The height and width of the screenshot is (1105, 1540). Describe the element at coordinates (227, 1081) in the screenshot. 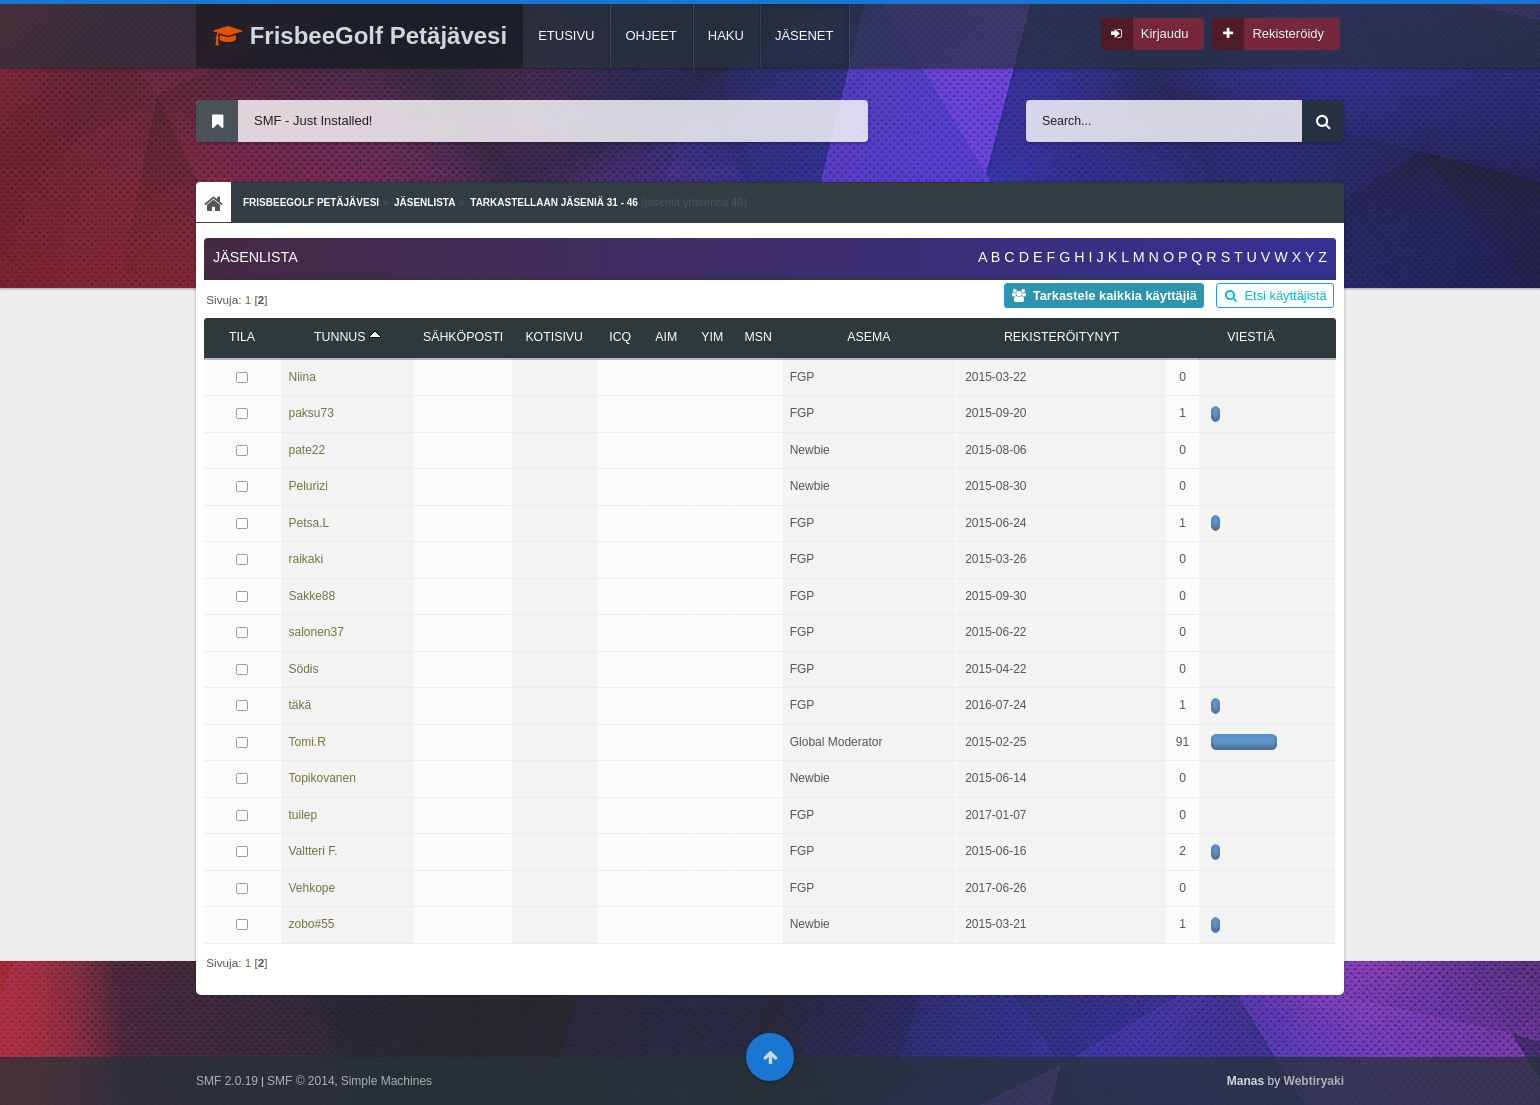

I see `SMF 2.0.19` at that location.